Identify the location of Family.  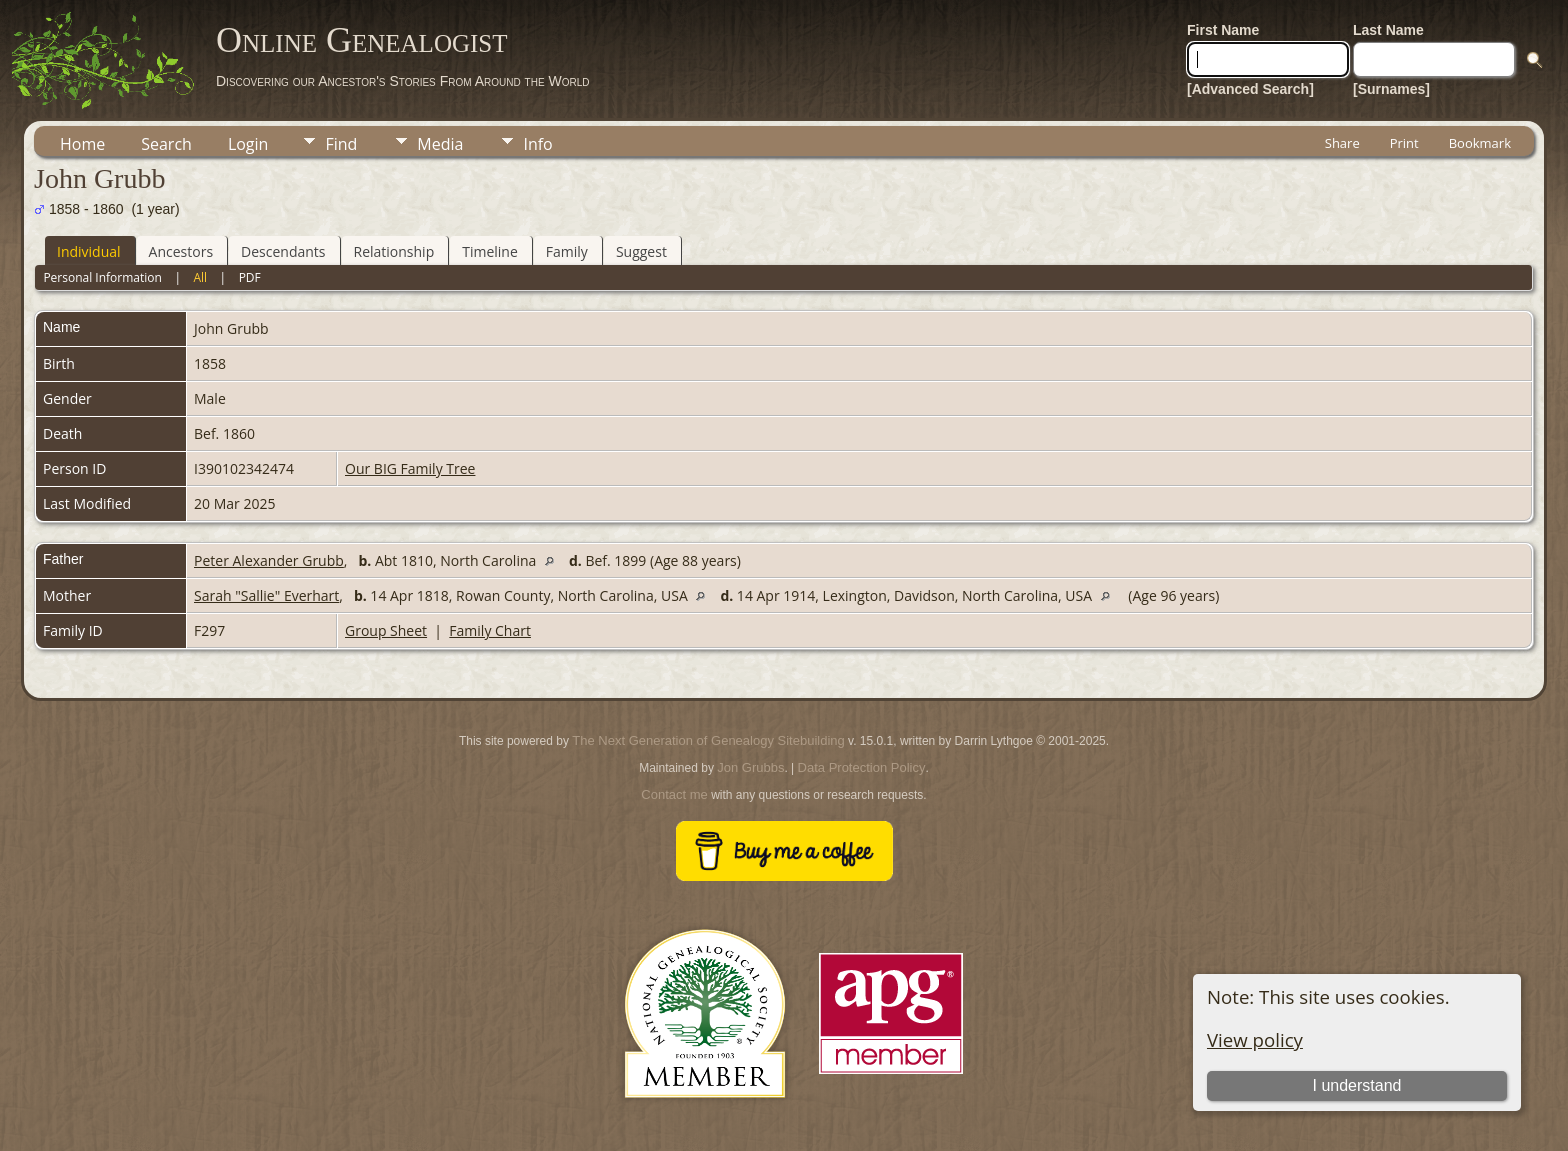
(567, 251).